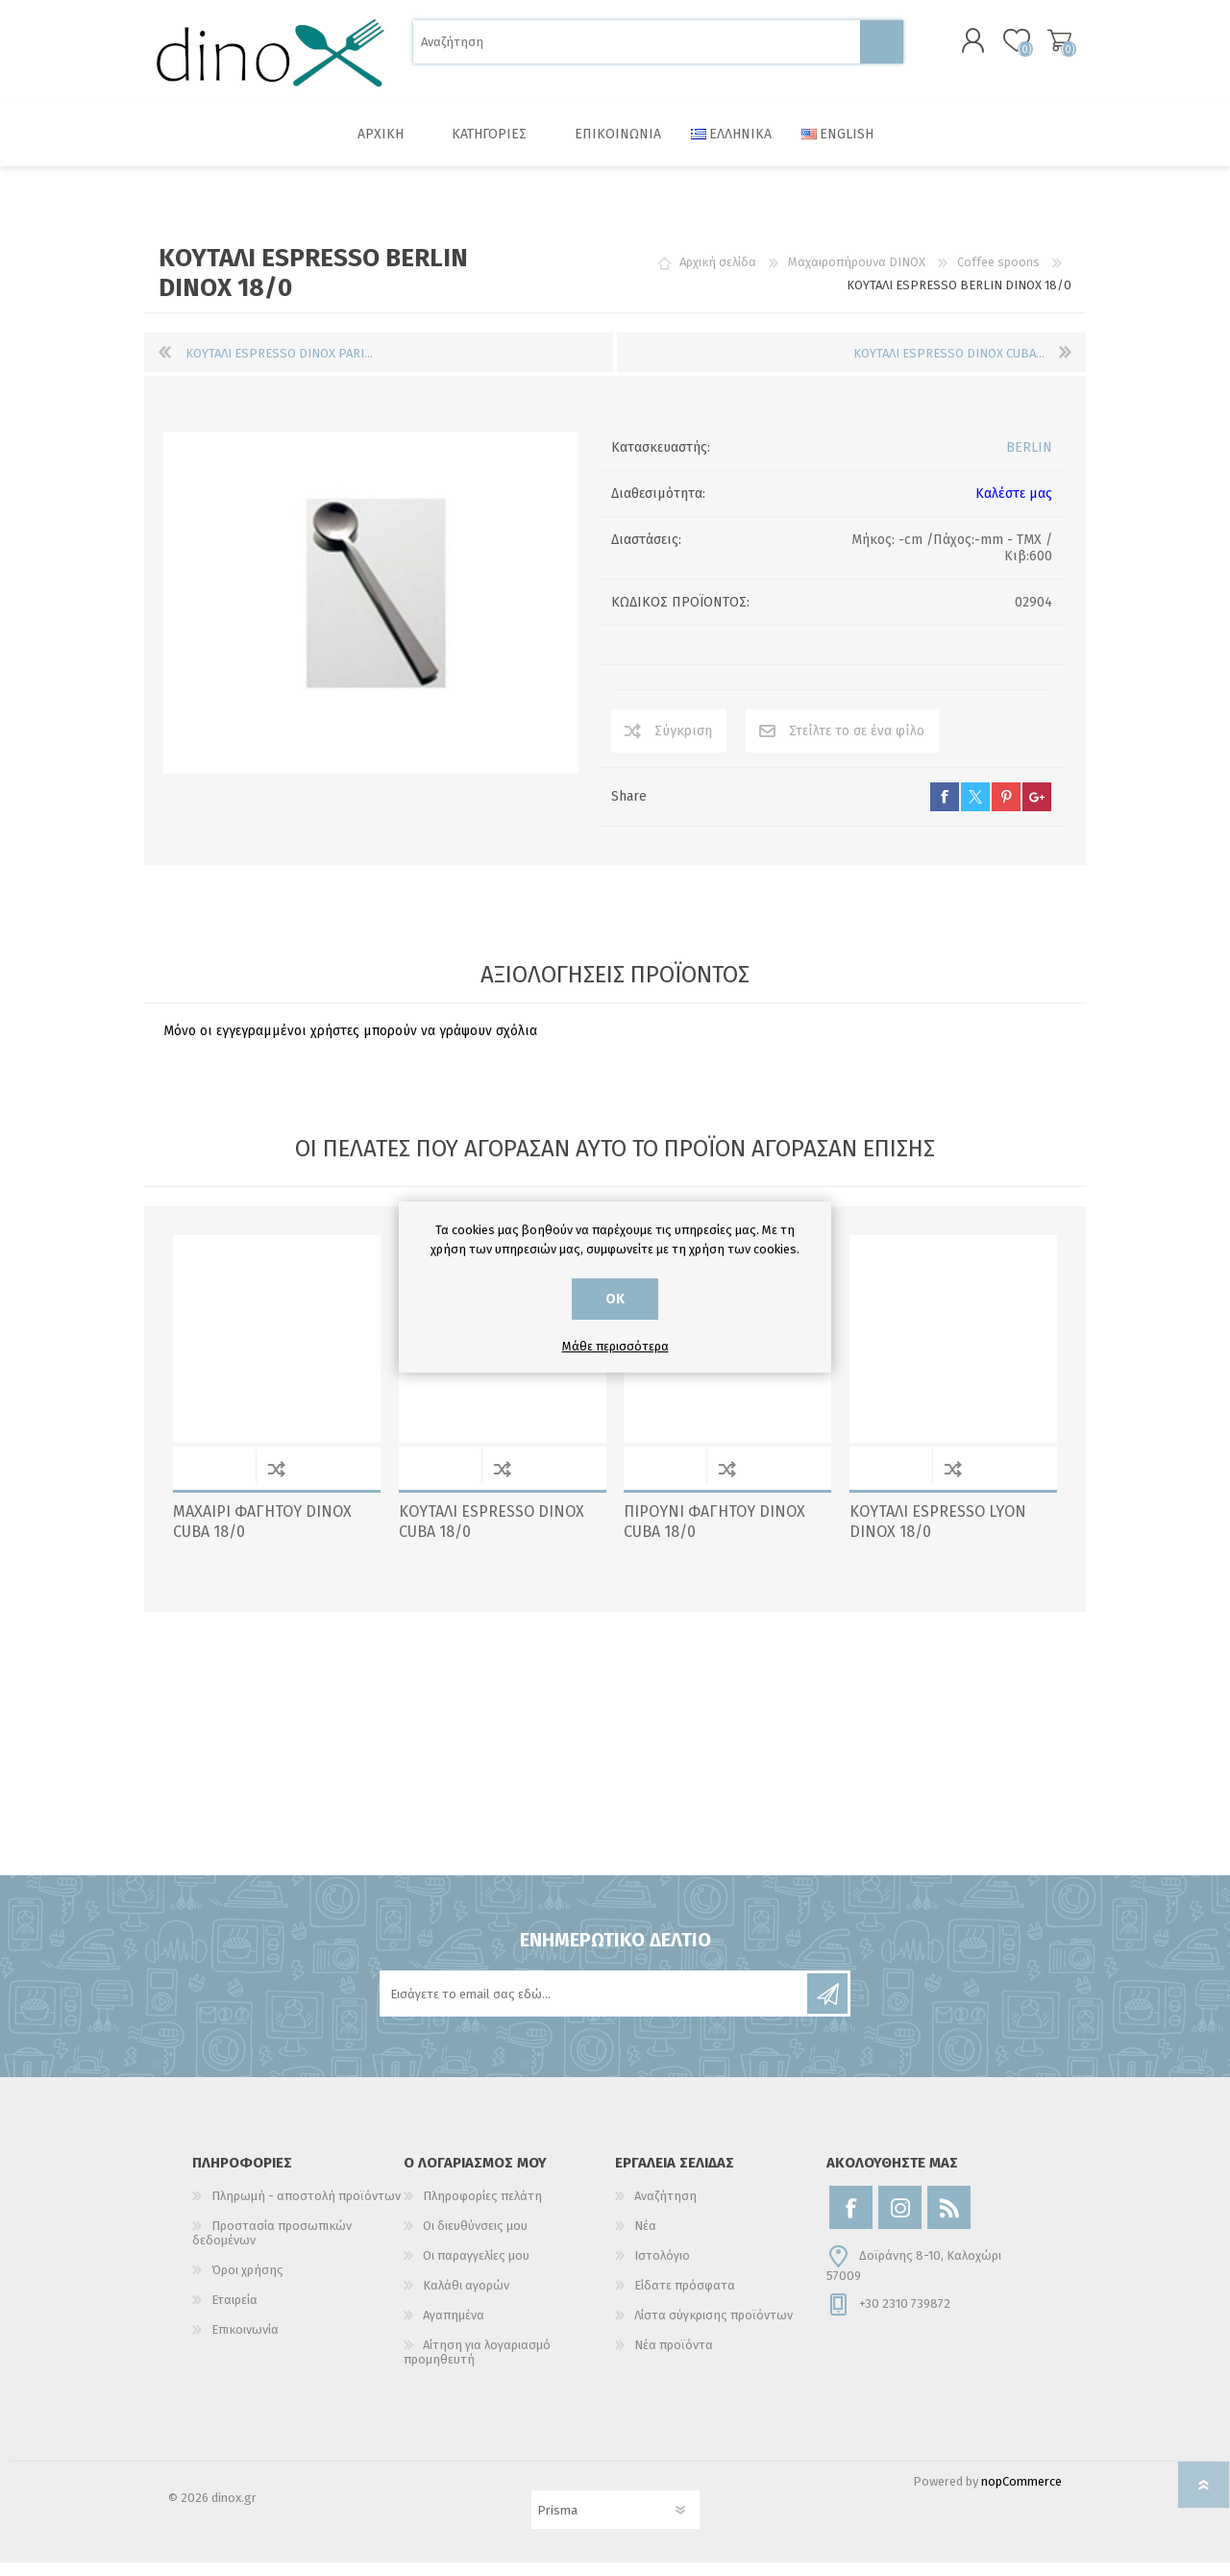 The image size is (1230, 2576). I want to click on Πληροφορίες πελάτη, so click(482, 2209).